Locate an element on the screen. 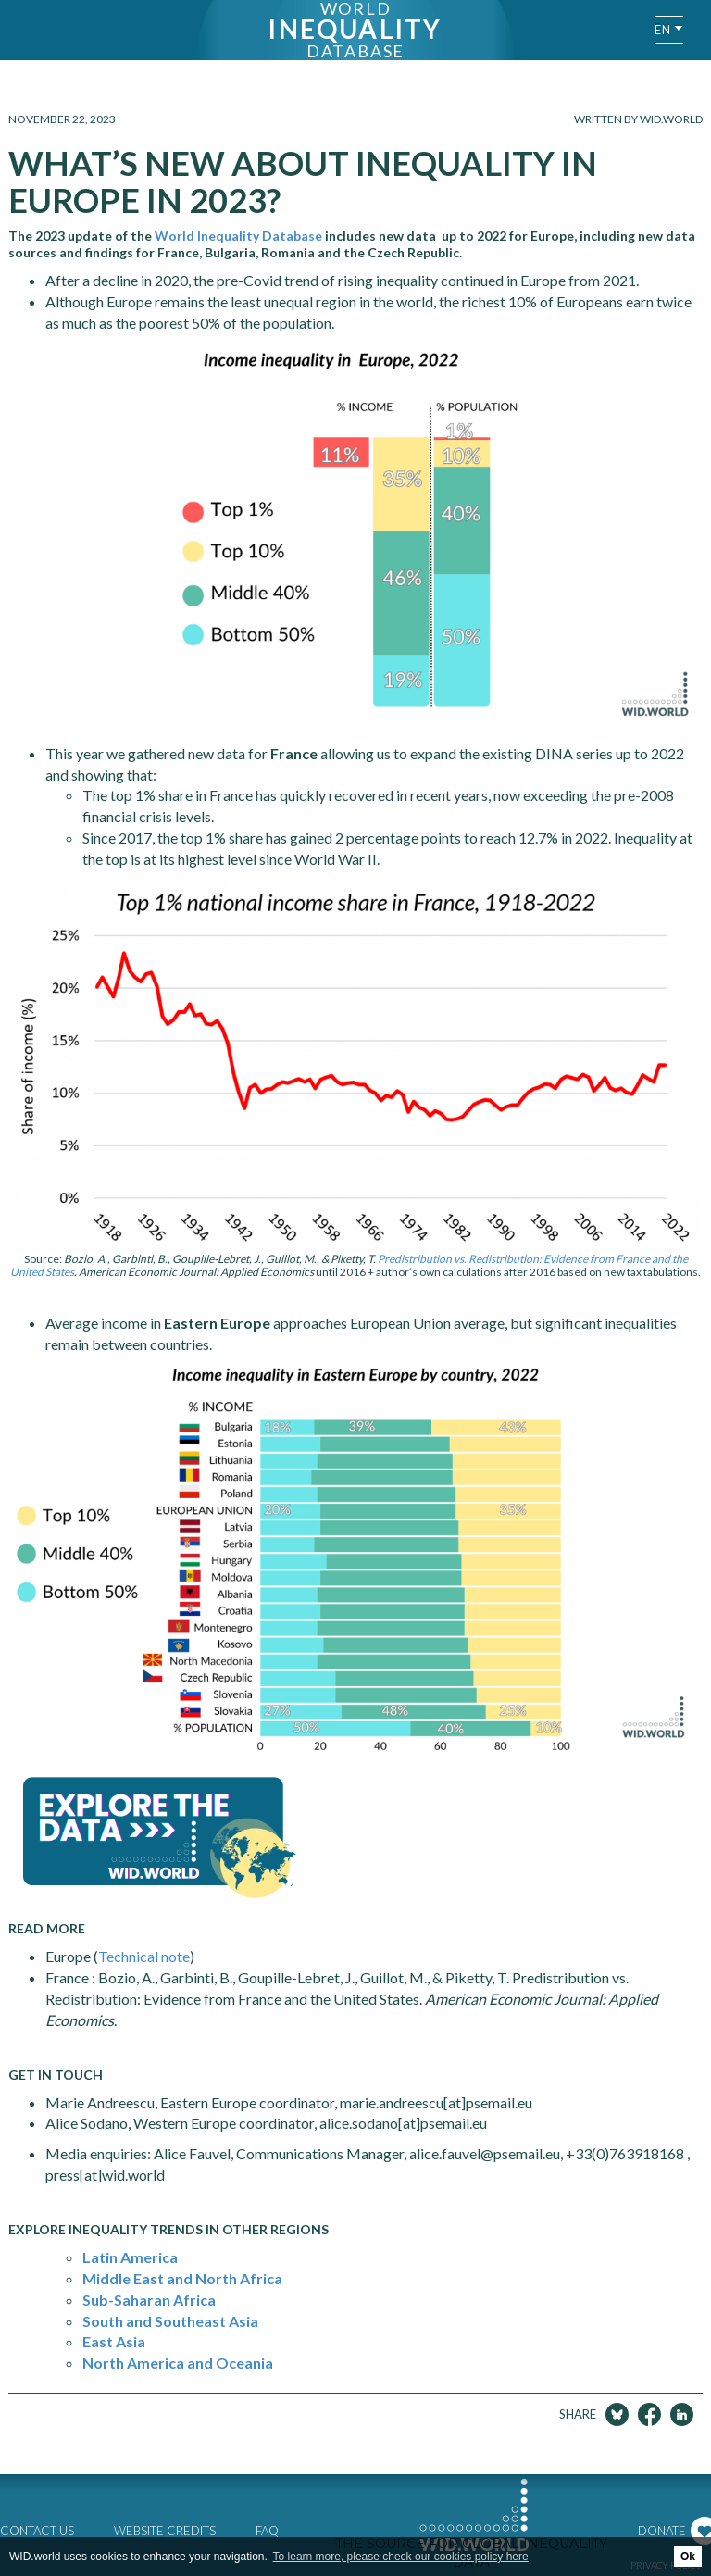 The image size is (711, 2576). Latin America is located at coordinates (130, 2257).